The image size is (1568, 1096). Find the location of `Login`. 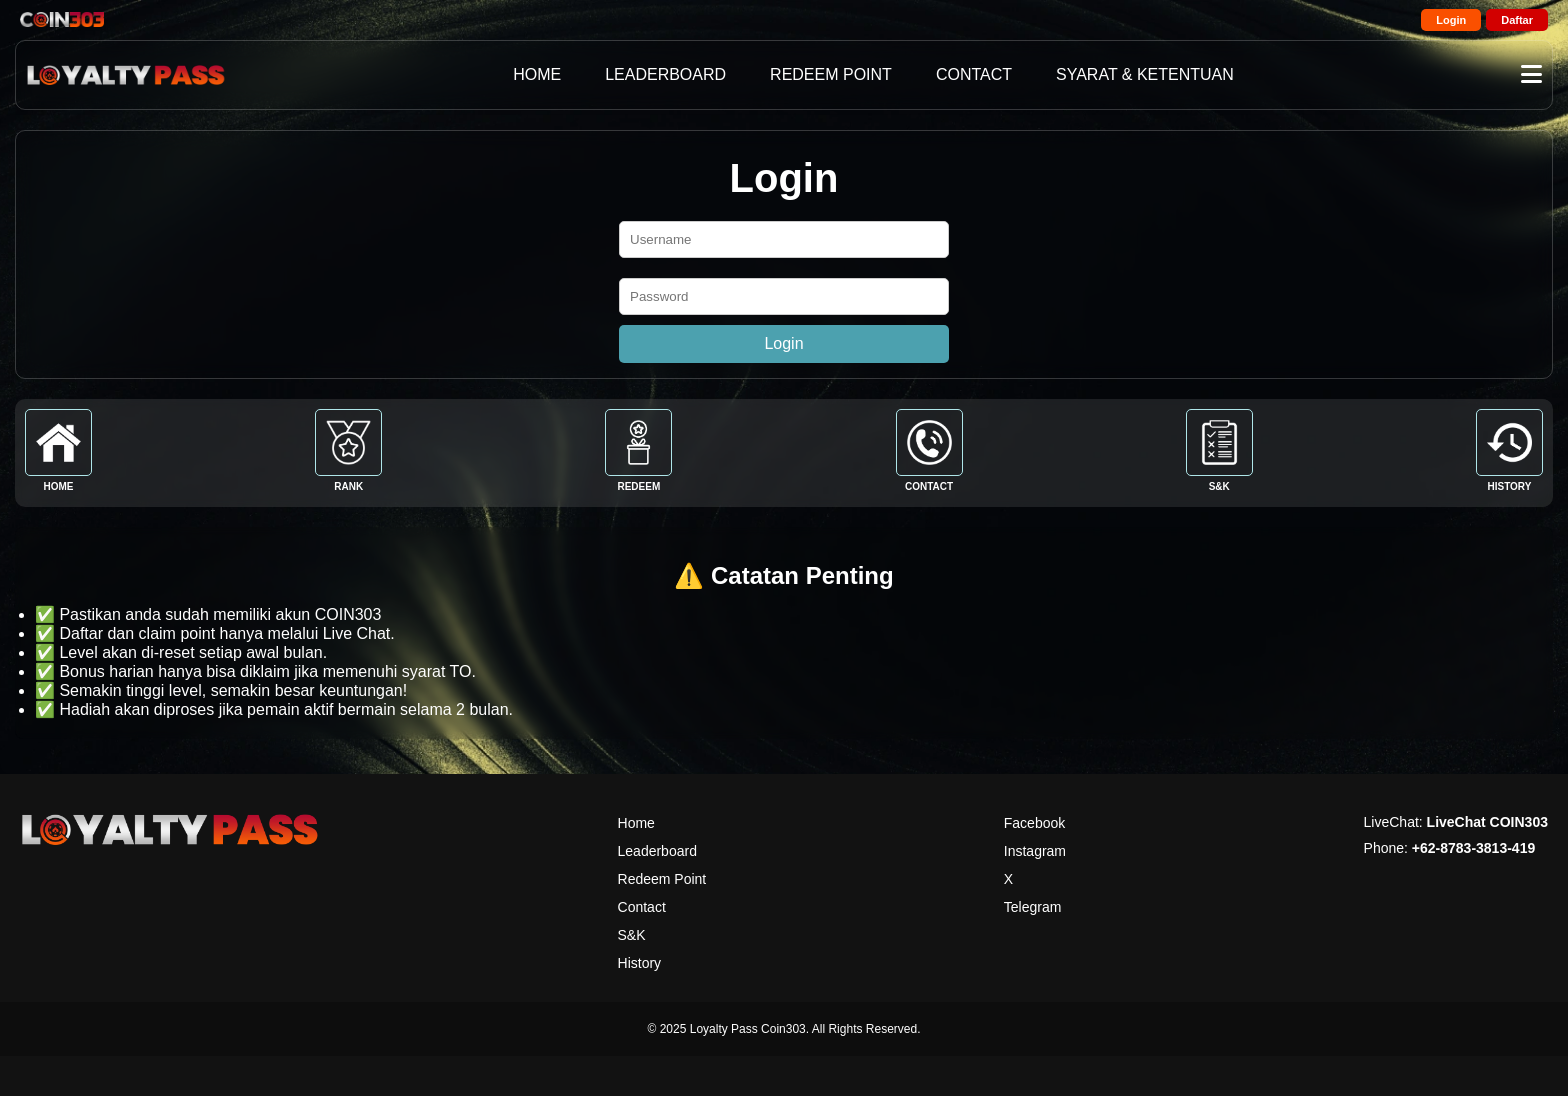

Login is located at coordinates (1451, 20).